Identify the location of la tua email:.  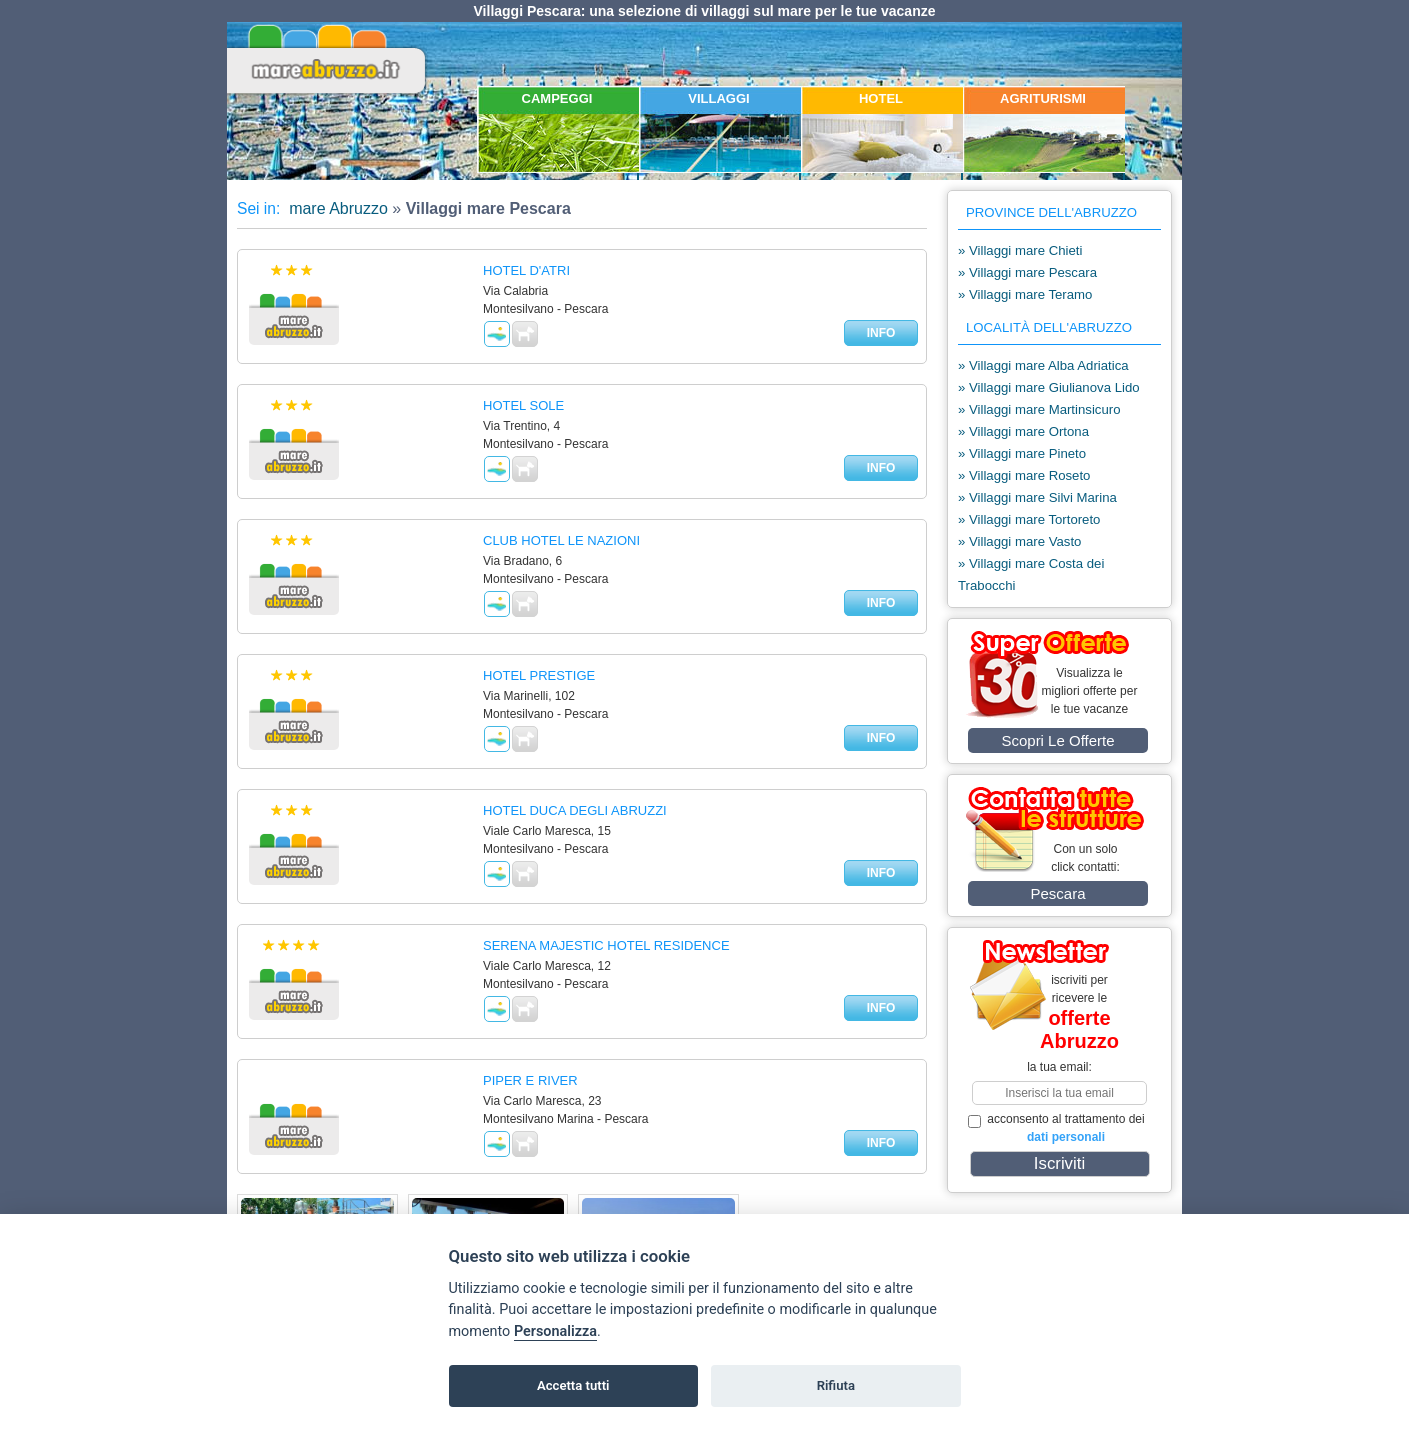
(1059, 1067).